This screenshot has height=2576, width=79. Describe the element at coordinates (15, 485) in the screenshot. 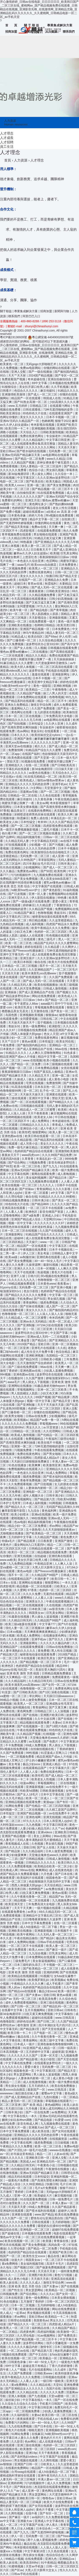

I see `欧美黑人xxxxx` at that location.